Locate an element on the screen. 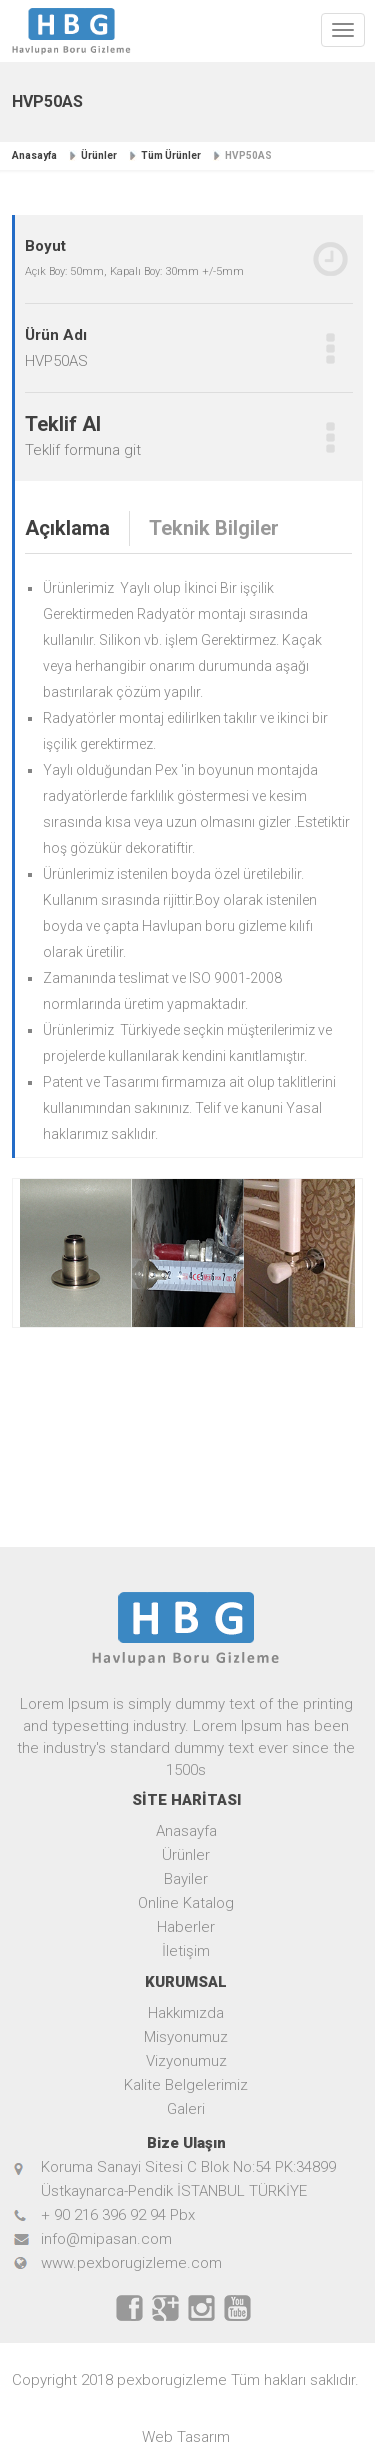 The height and width of the screenshot is (2449, 375). HVP50AS is located at coordinates (248, 155).